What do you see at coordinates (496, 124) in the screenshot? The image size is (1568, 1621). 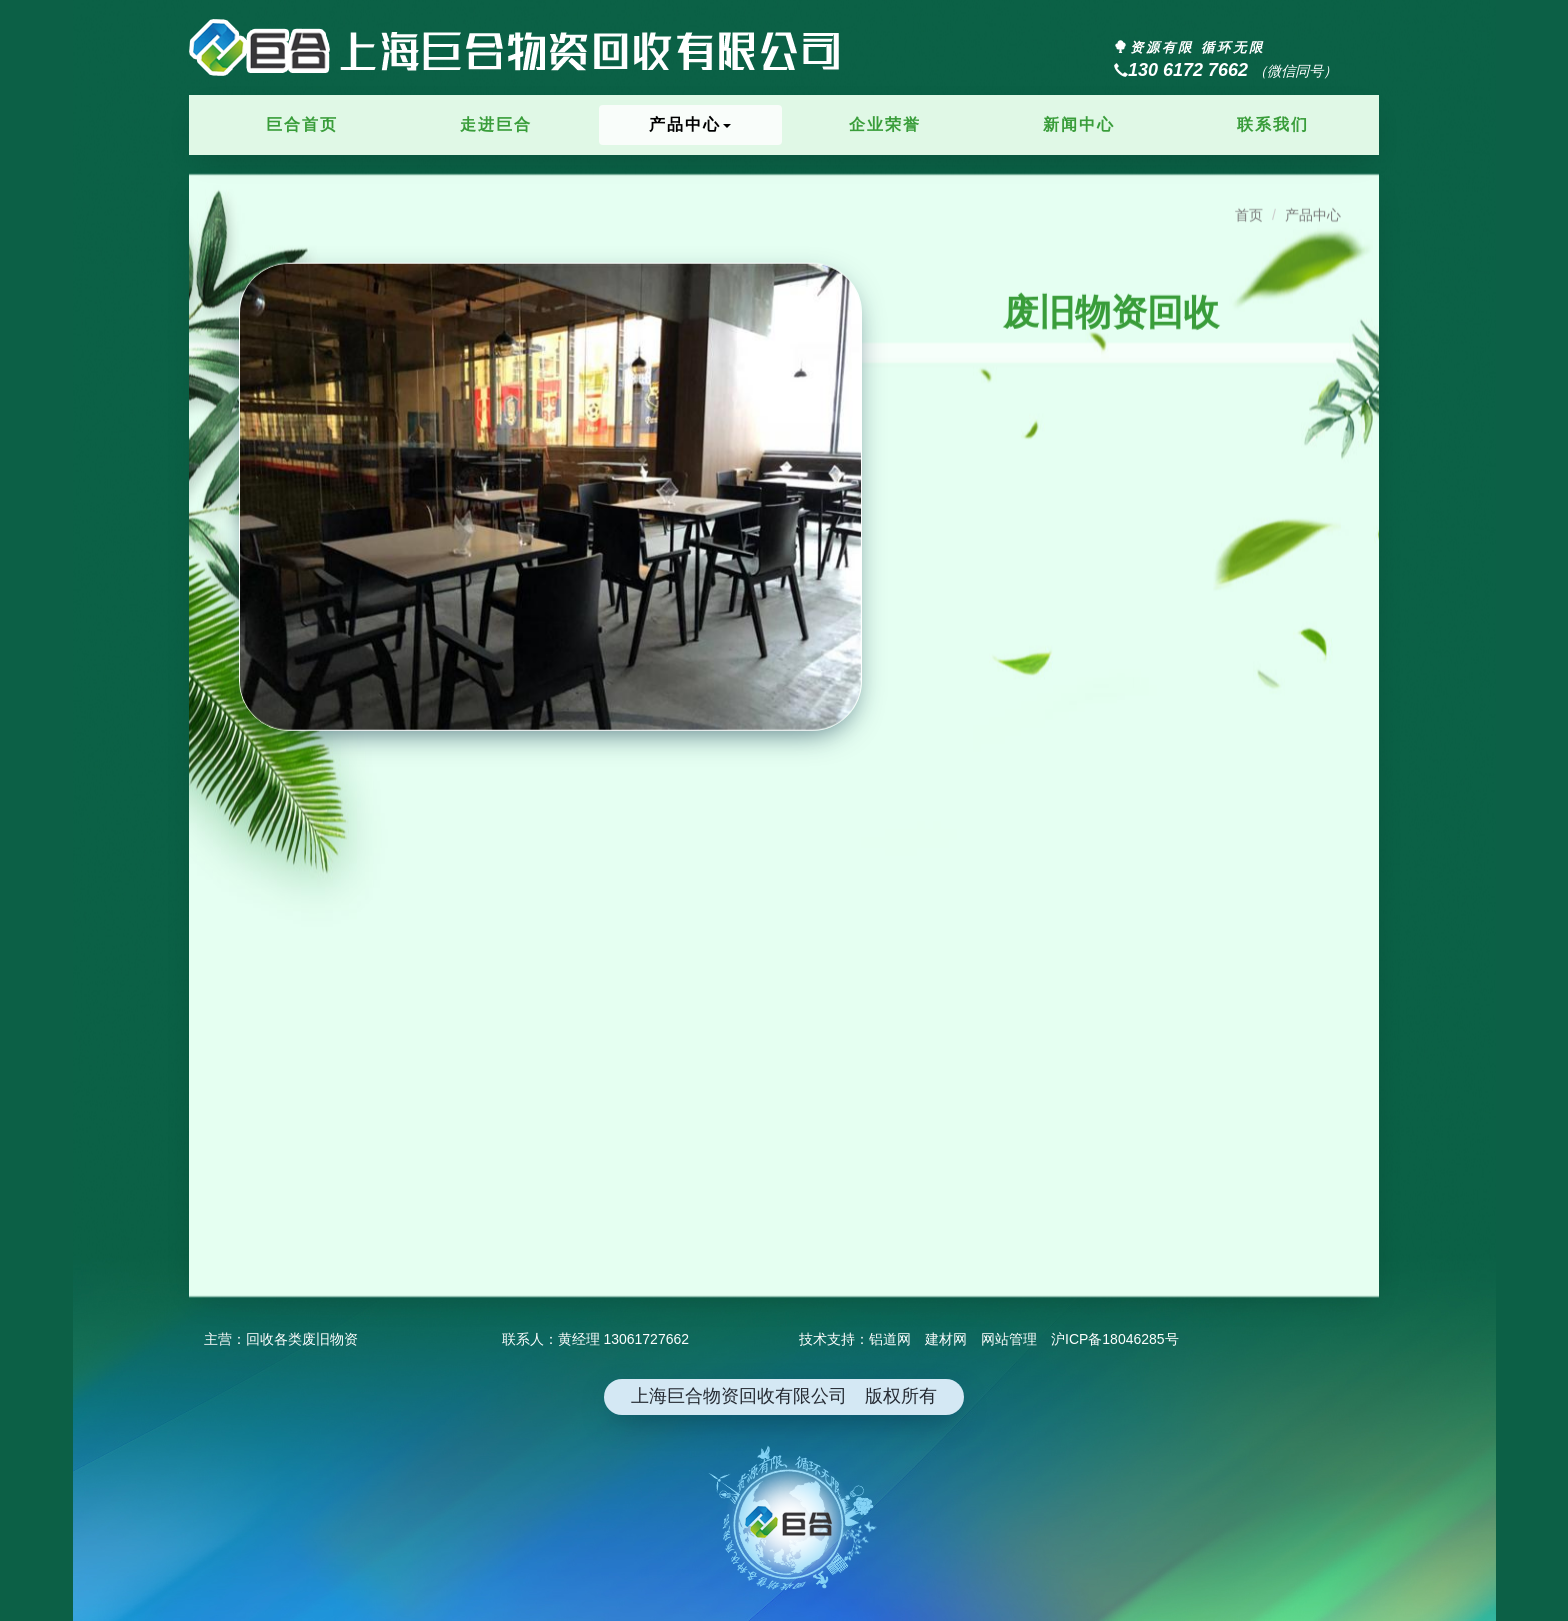 I see `走进巨合` at bounding box center [496, 124].